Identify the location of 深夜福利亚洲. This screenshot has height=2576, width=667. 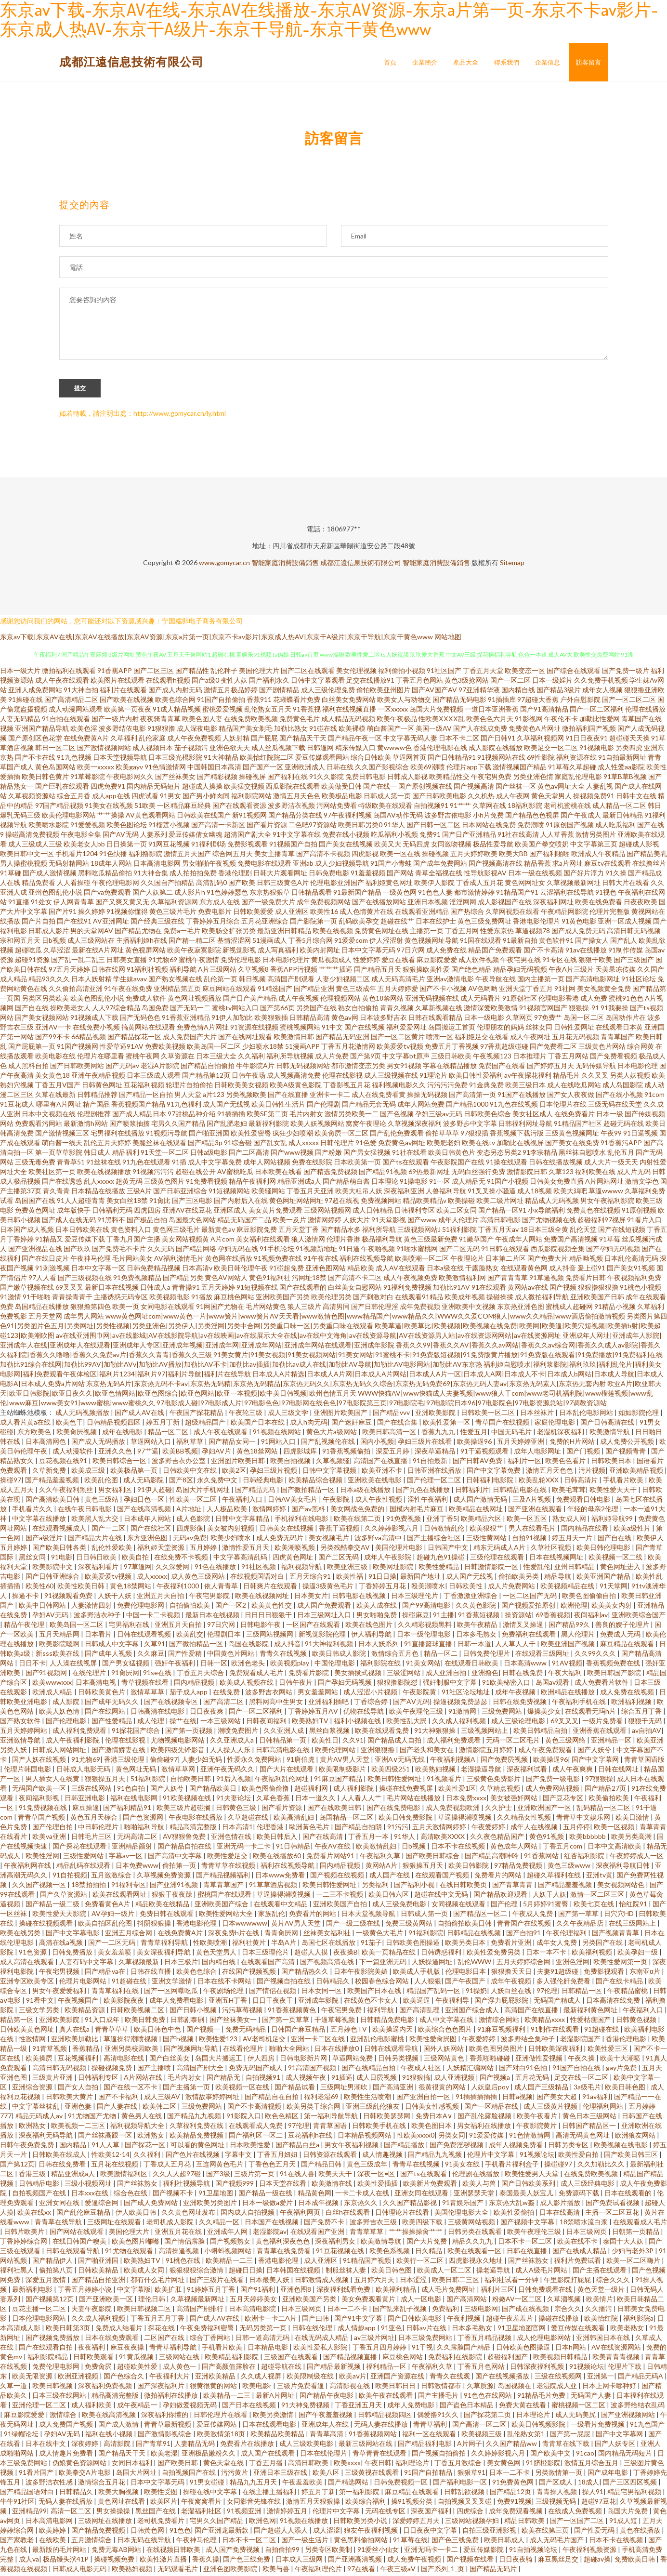
(404, 1193).